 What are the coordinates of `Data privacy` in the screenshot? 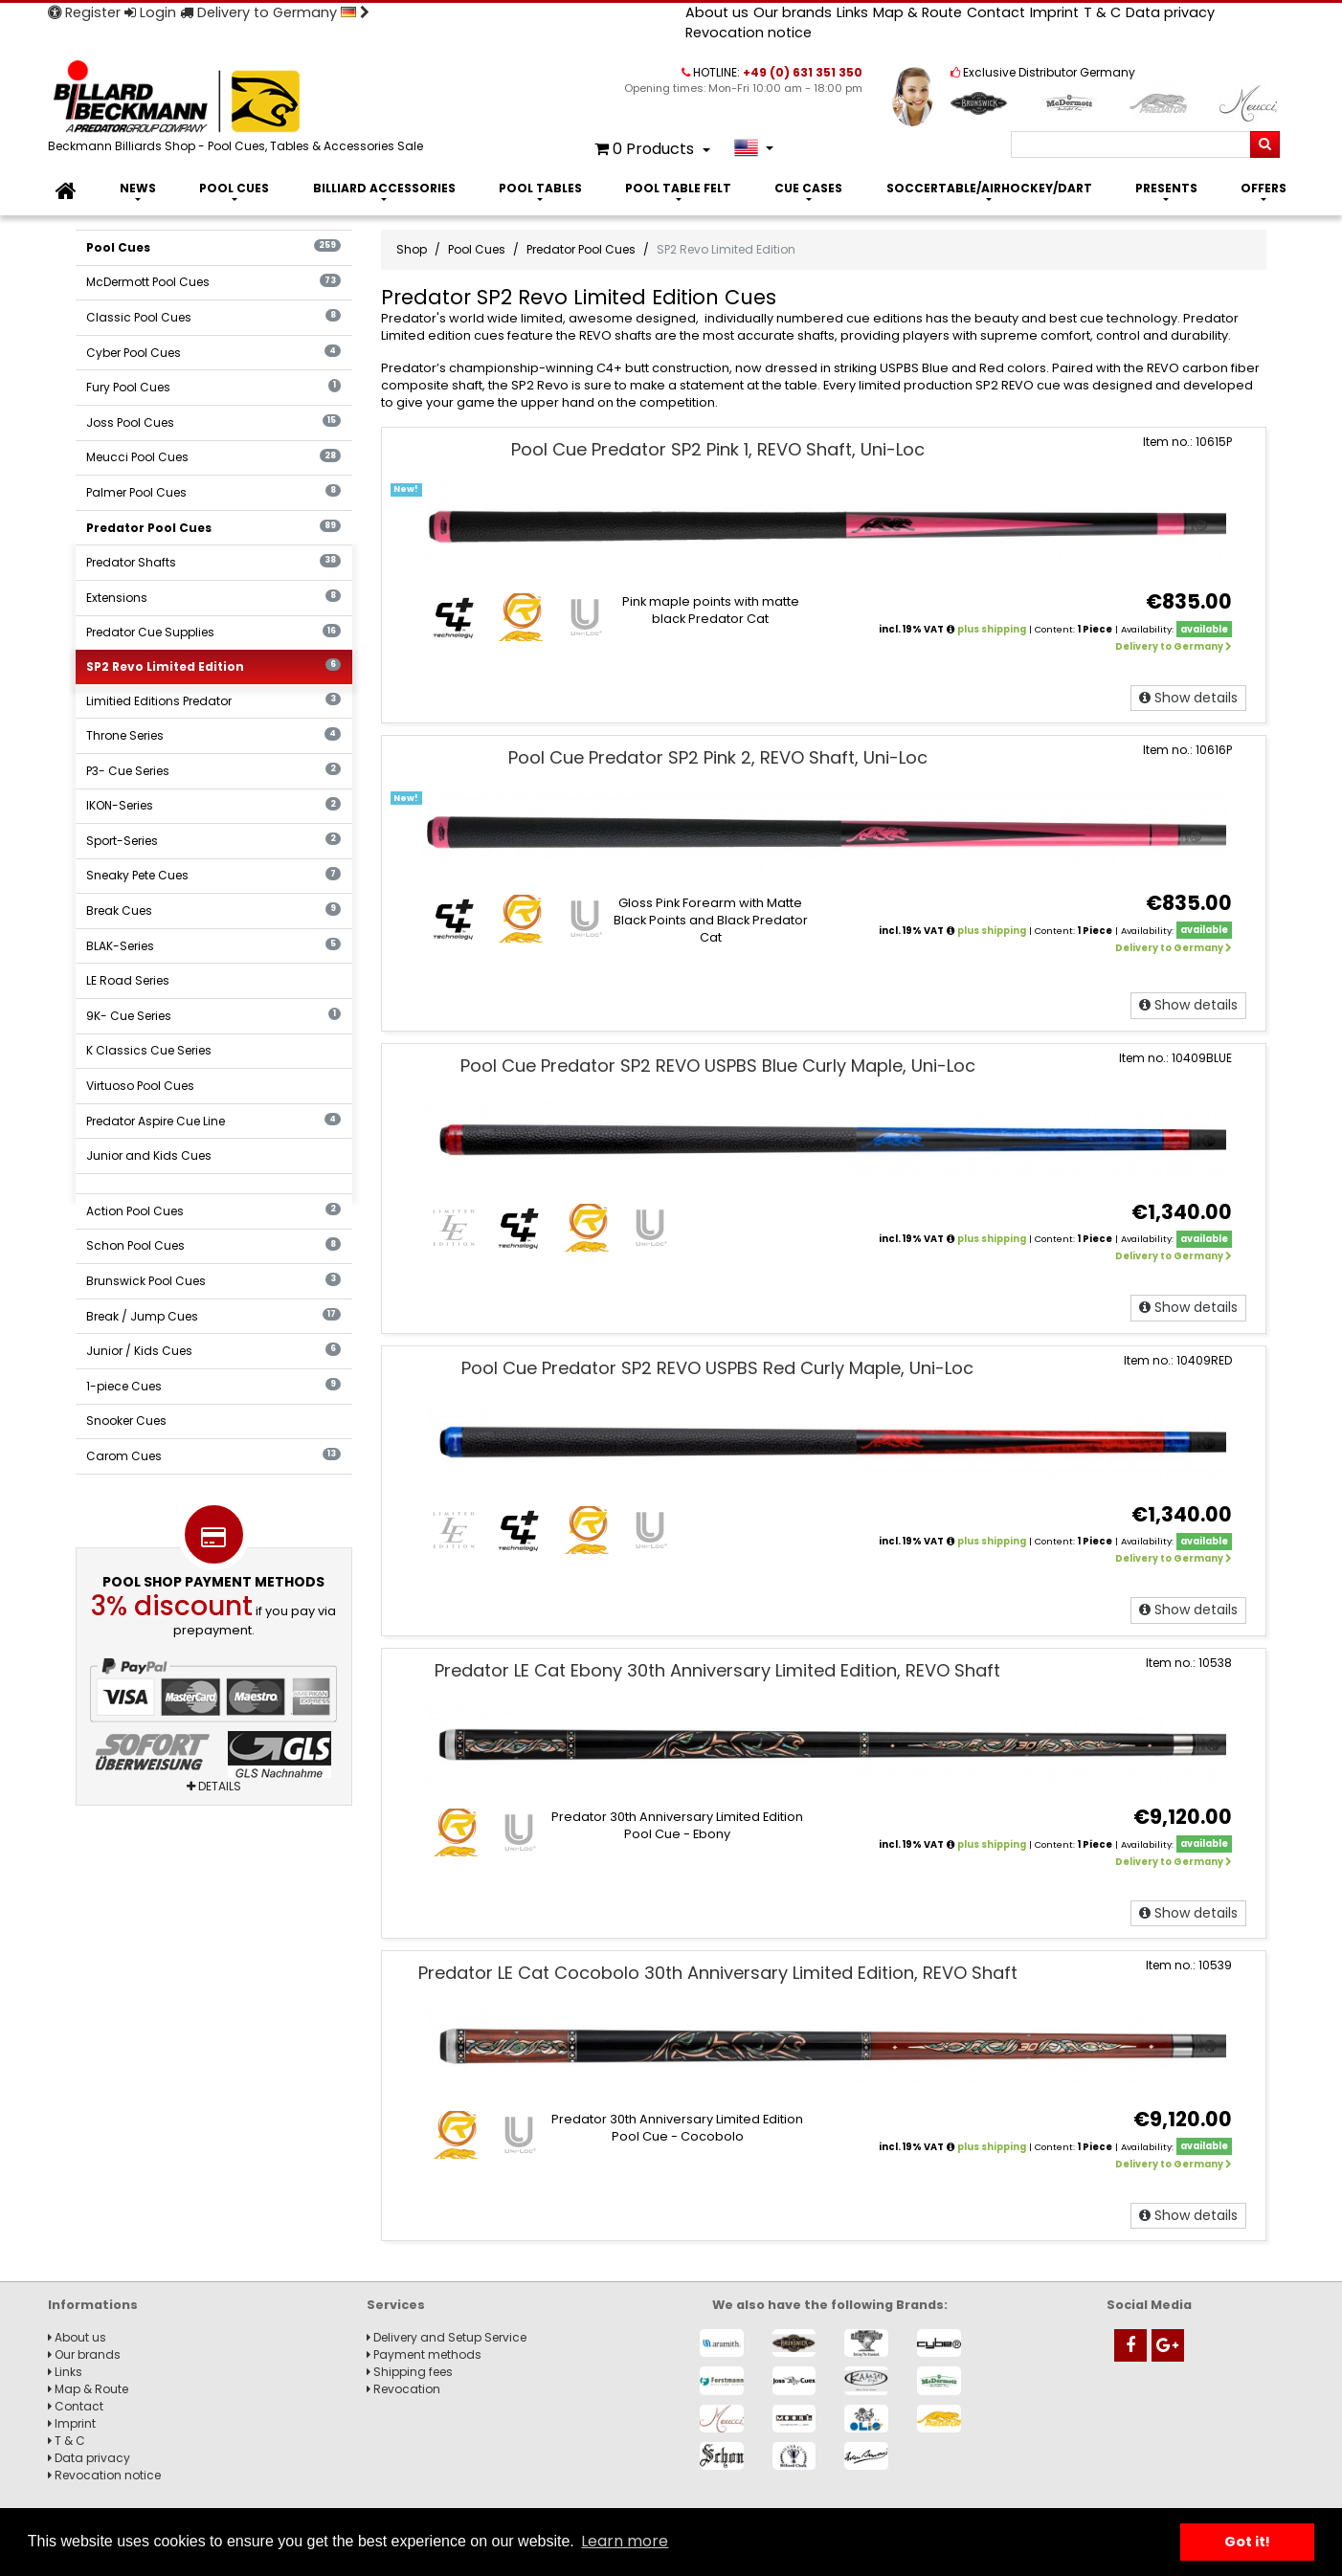 It's located at (1170, 12).